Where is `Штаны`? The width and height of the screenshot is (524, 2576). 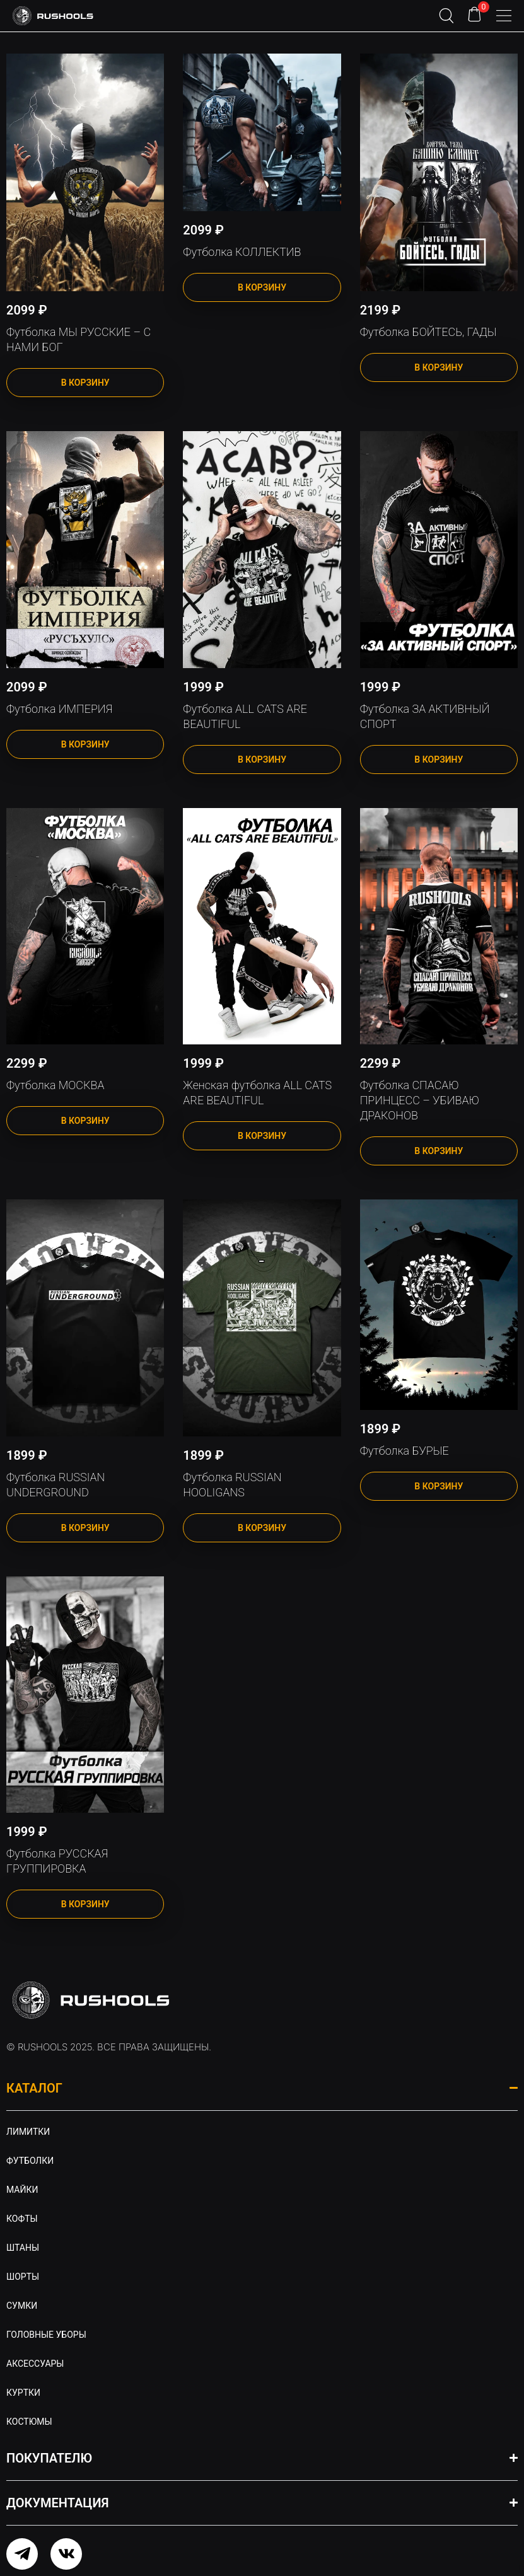 Штаны is located at coordinates (22, 2248).